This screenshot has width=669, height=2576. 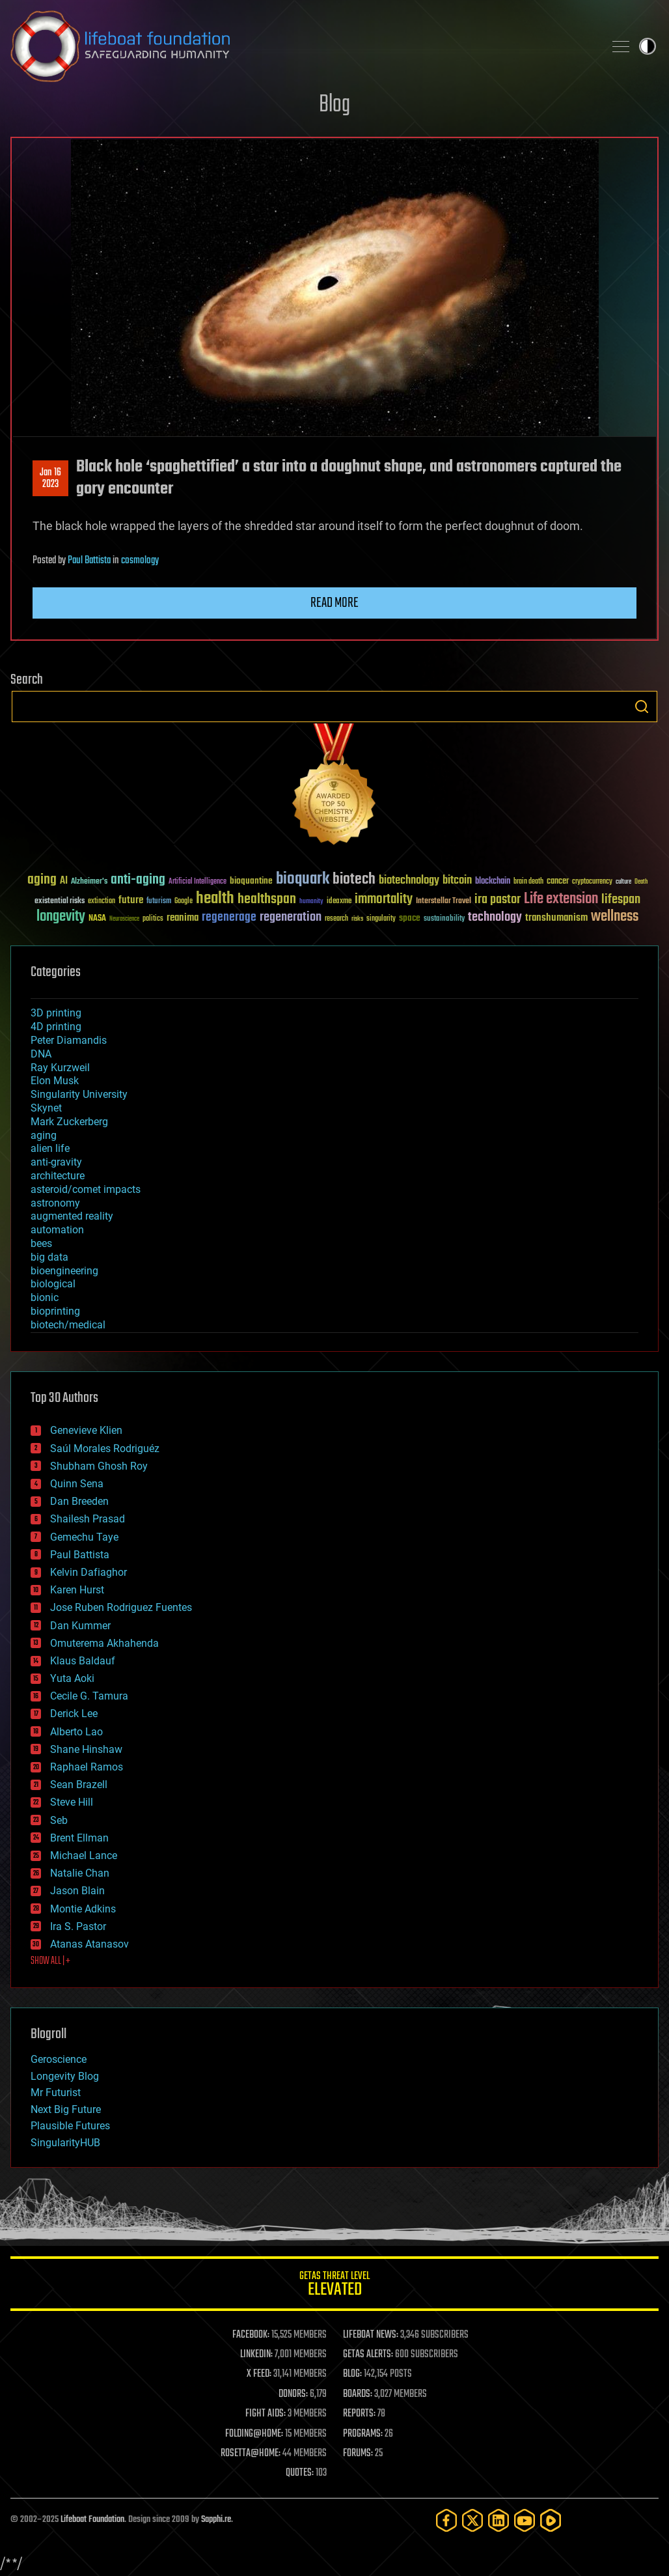 What do you see at coordinates (55, 1080) in the screenshot?
I see `Elon Musk` at bounding box center [55, 1080].